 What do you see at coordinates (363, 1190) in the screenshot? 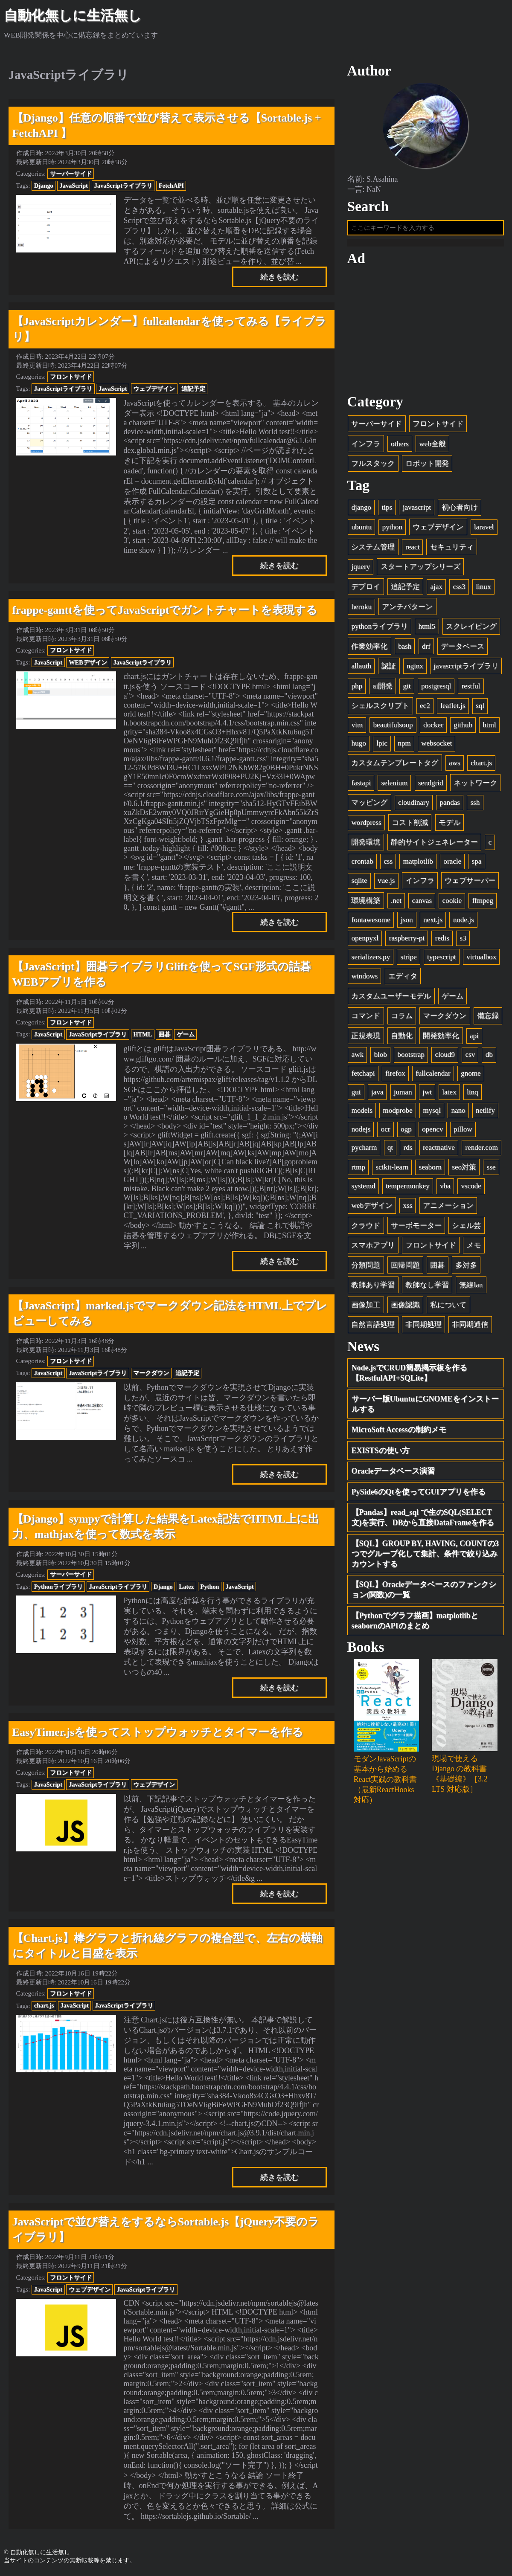
I see `systemd` at bounding box center [363, 1190].